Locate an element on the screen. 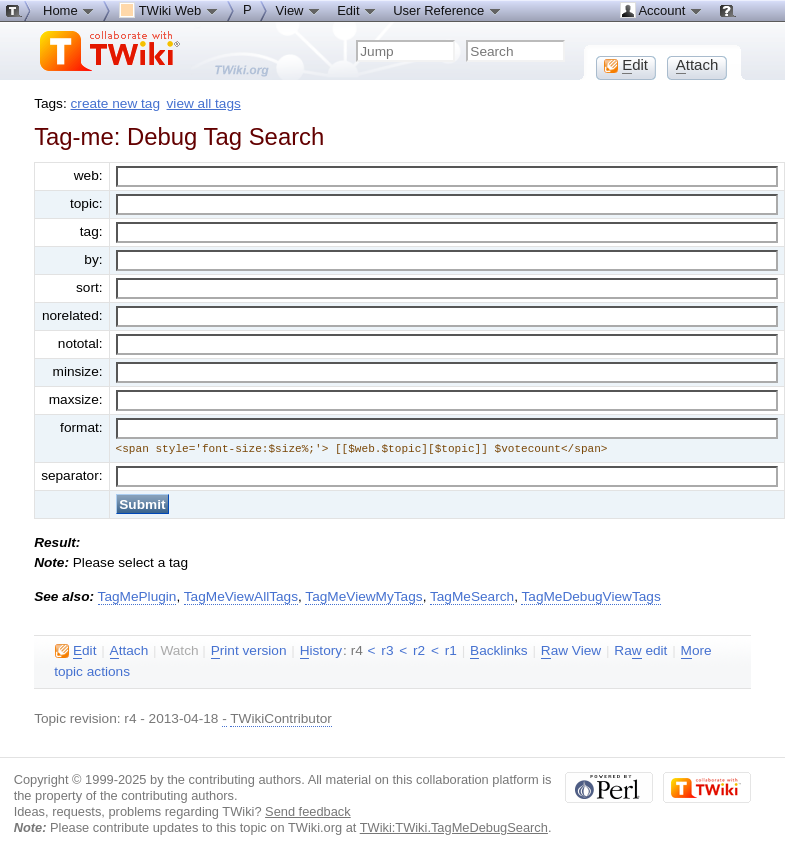 Image resolution: width=785 pixels, height=863 pixels. acklinks is located at coordinates (499, 651).